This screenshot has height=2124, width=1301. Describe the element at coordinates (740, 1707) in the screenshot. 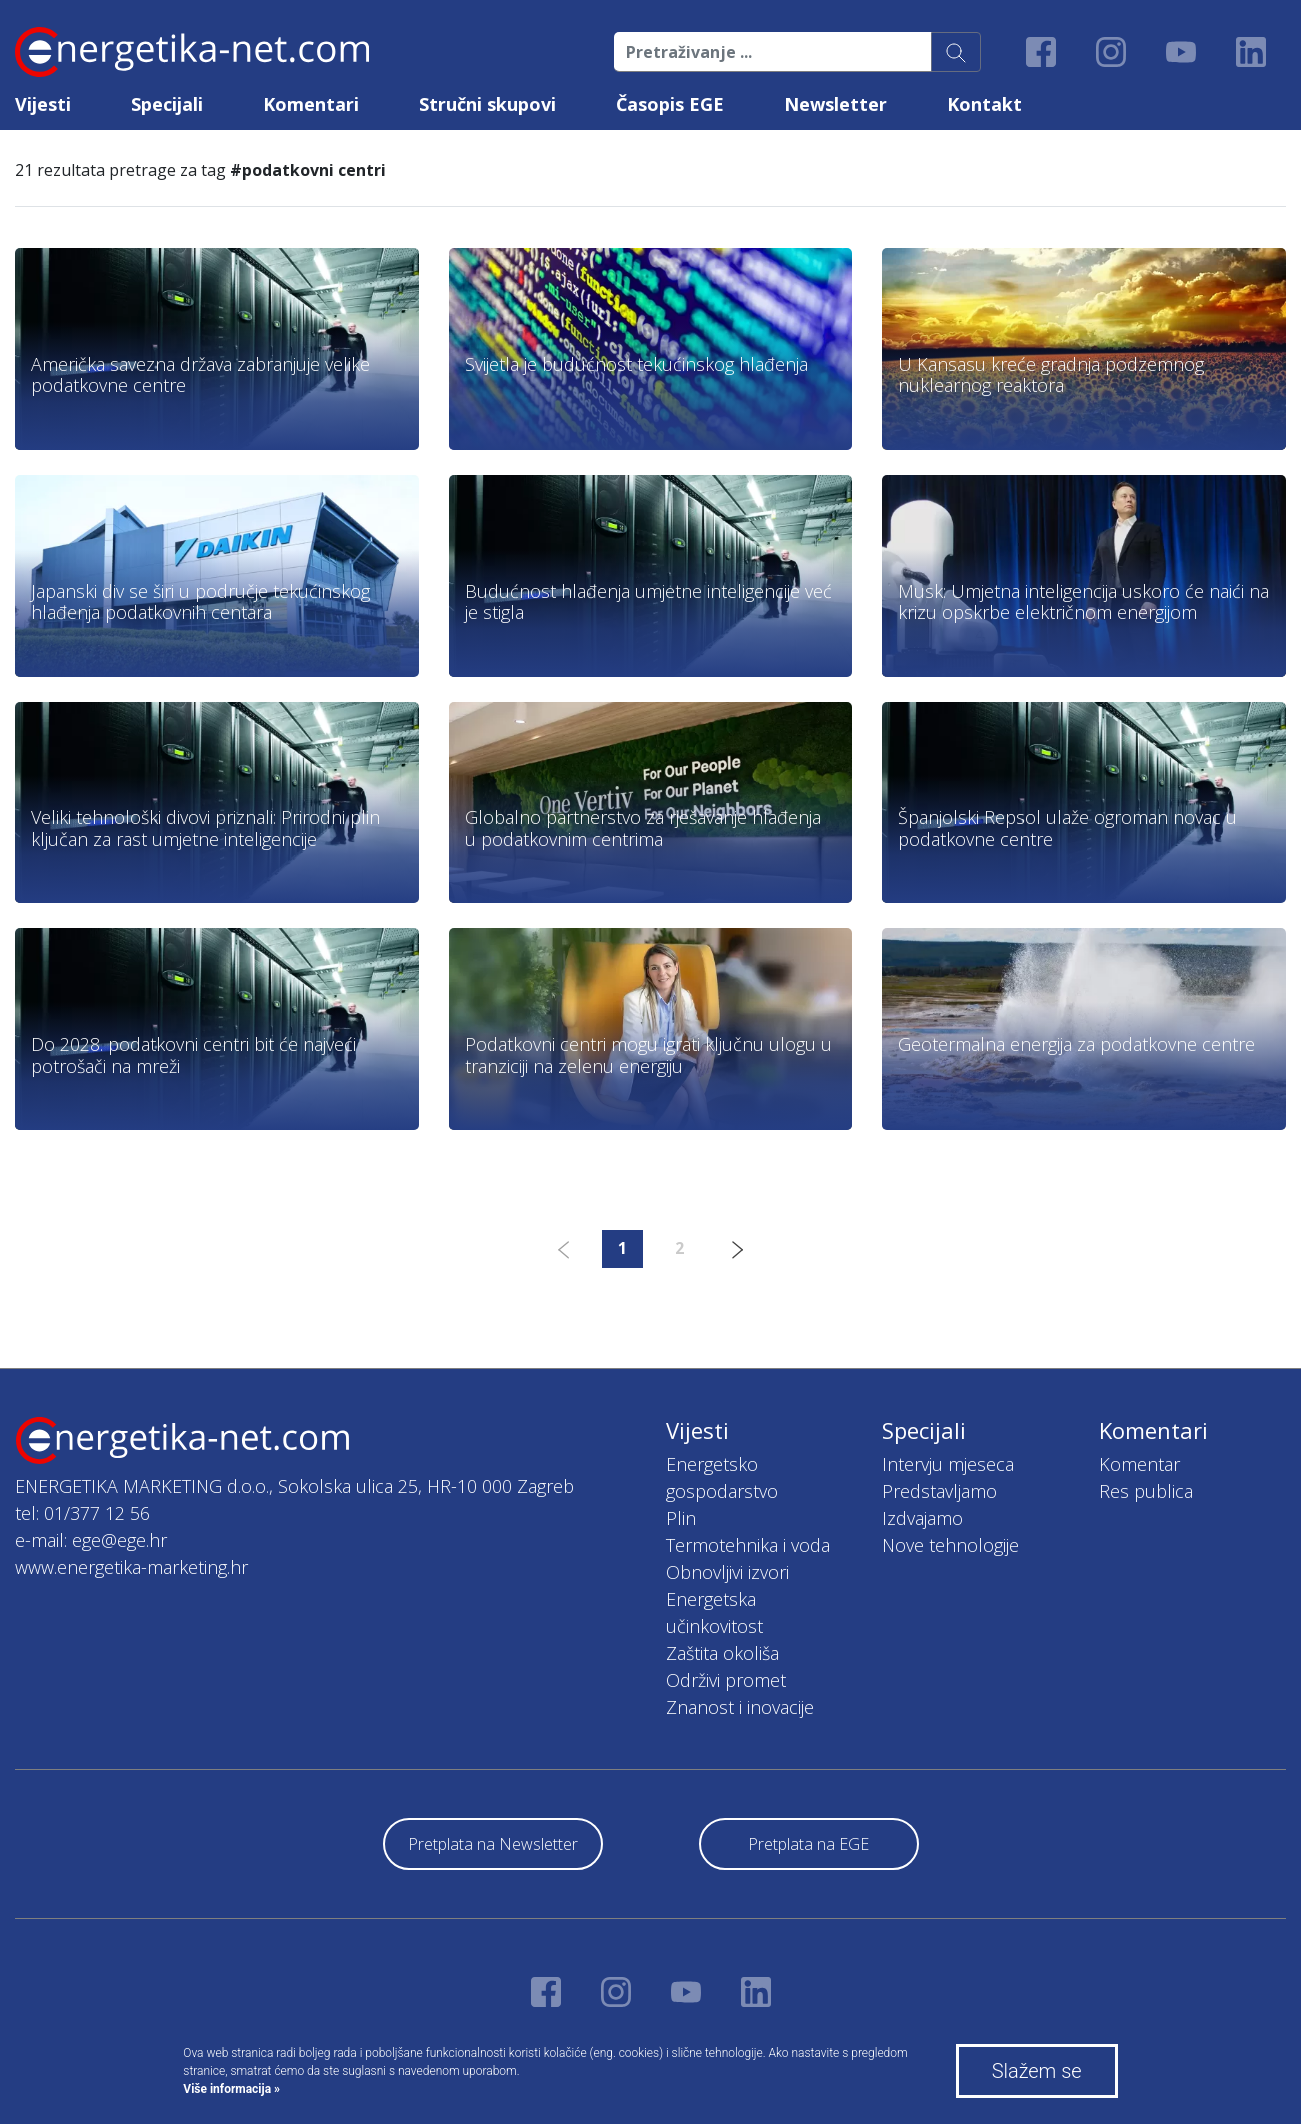

I see `Znanost i inovacije` at that location.